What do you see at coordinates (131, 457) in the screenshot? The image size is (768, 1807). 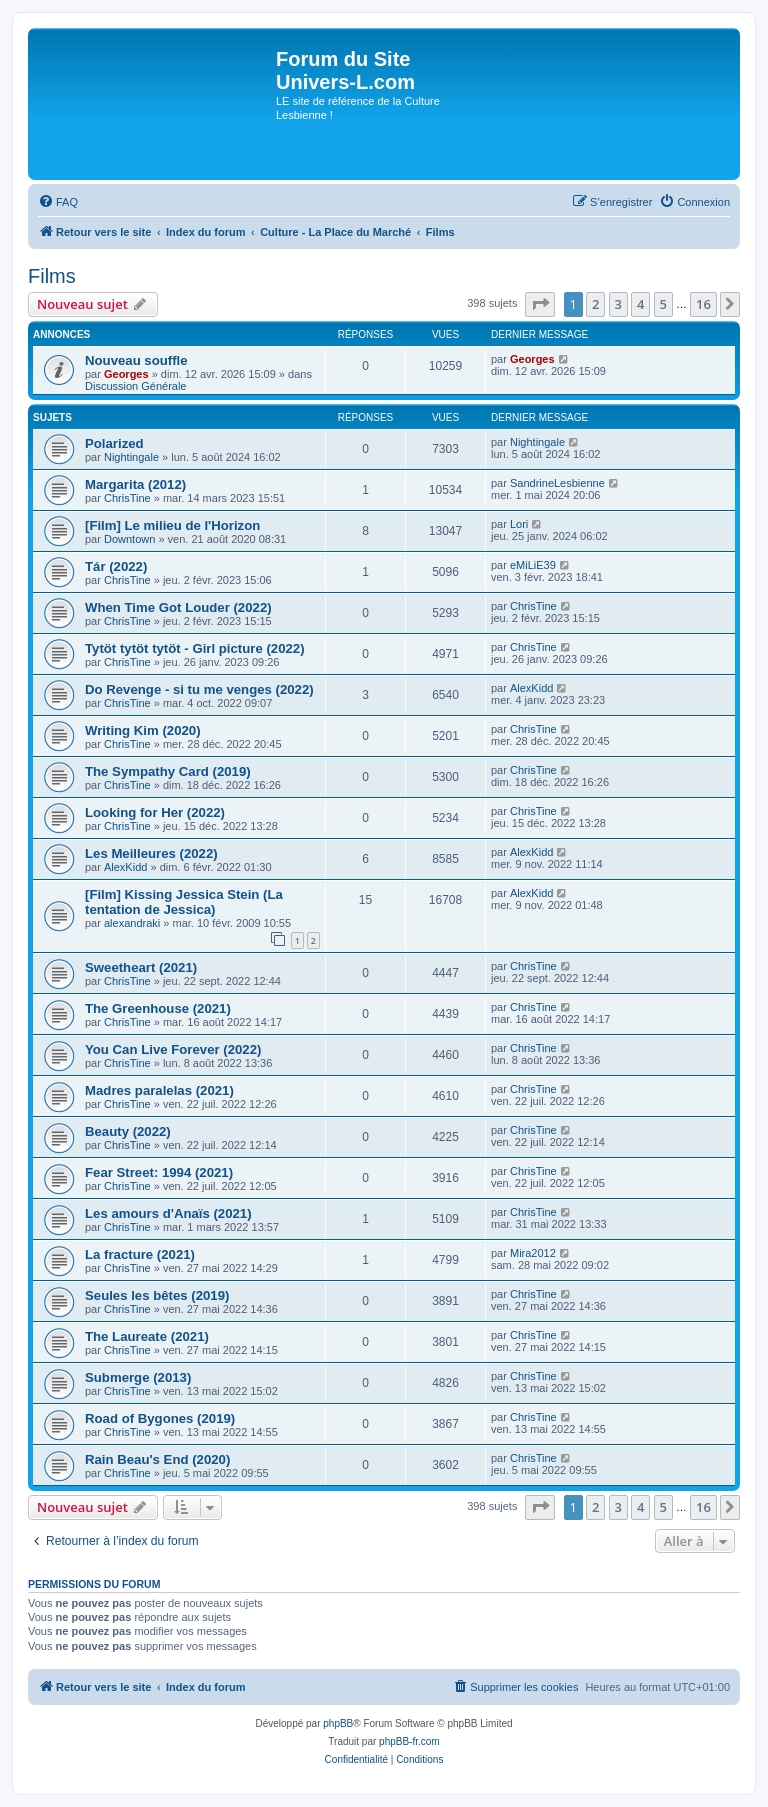 I see `Nightingale` at bounding box center [131, 457].